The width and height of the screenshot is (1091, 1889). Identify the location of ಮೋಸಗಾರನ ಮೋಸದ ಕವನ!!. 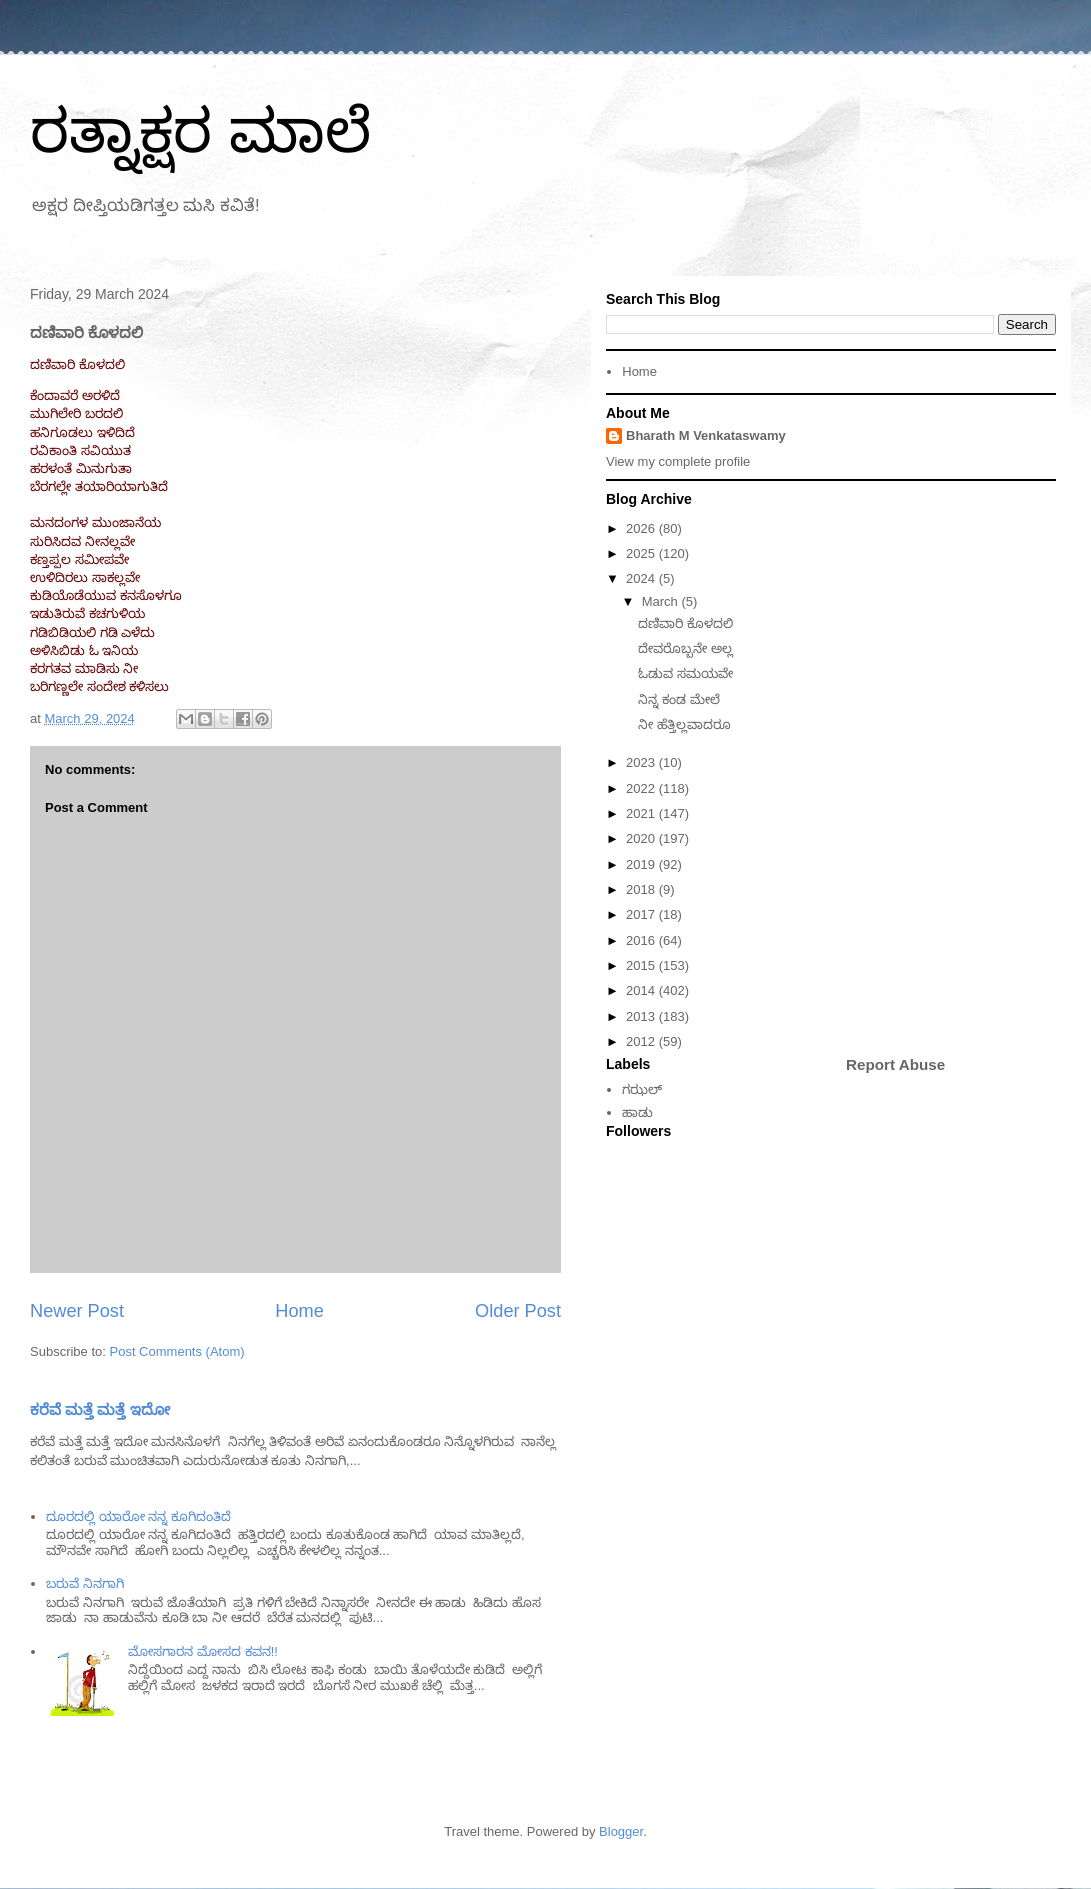
(202, 1651).